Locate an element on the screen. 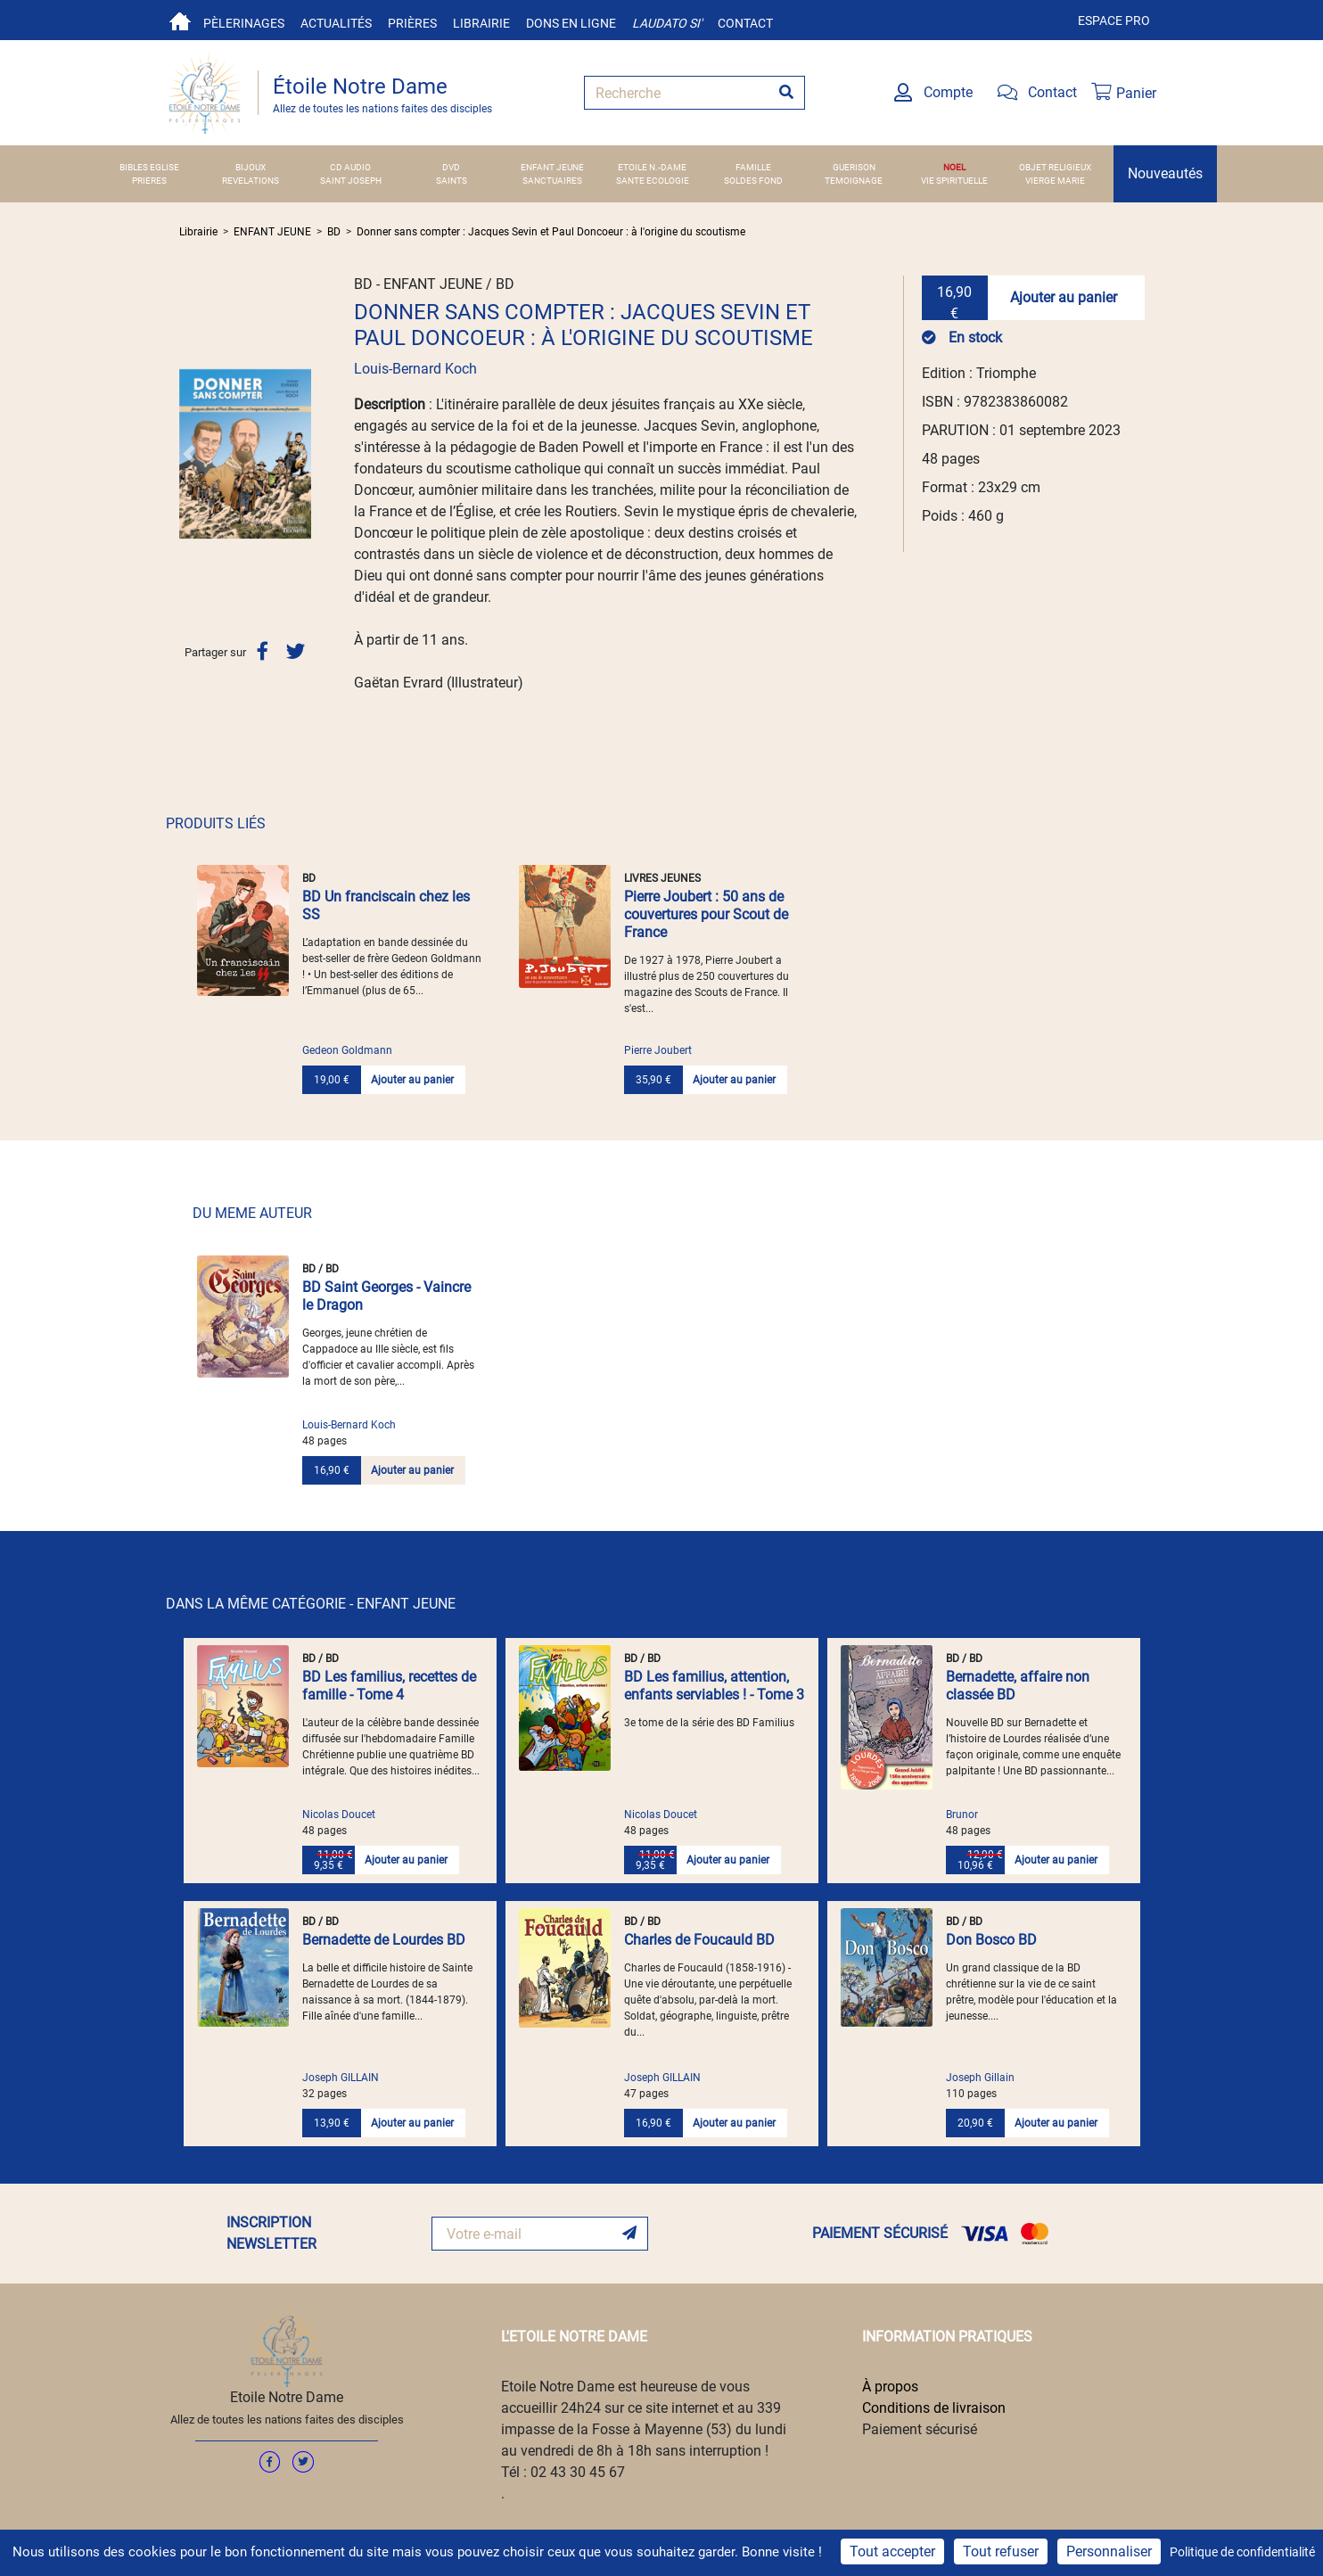  Paiement sécurisé is located at coordinates (919, 2429).